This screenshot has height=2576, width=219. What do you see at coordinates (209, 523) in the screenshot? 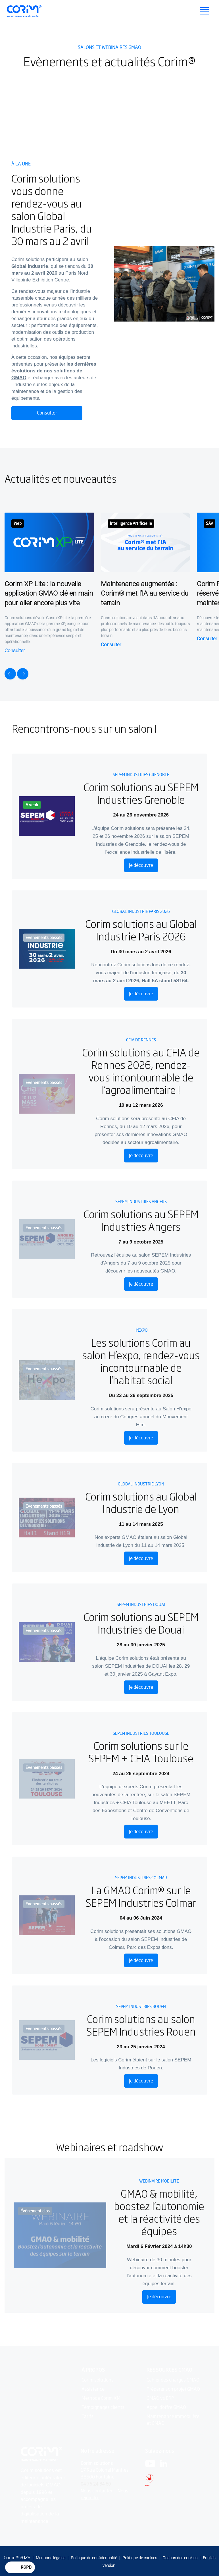
I see `SAV` at bounding box center [209, 523].